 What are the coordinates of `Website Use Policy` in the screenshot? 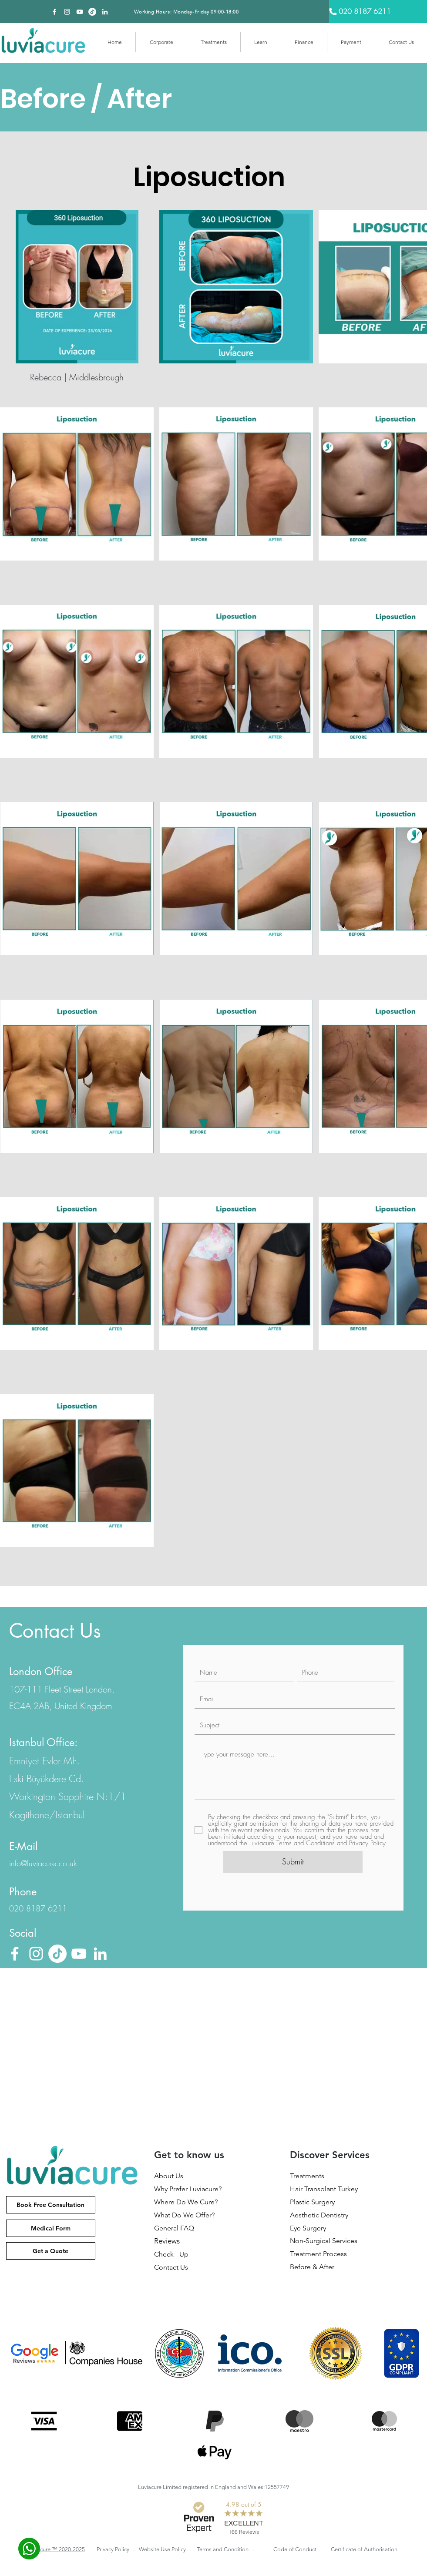 It's located at (163, 2549).